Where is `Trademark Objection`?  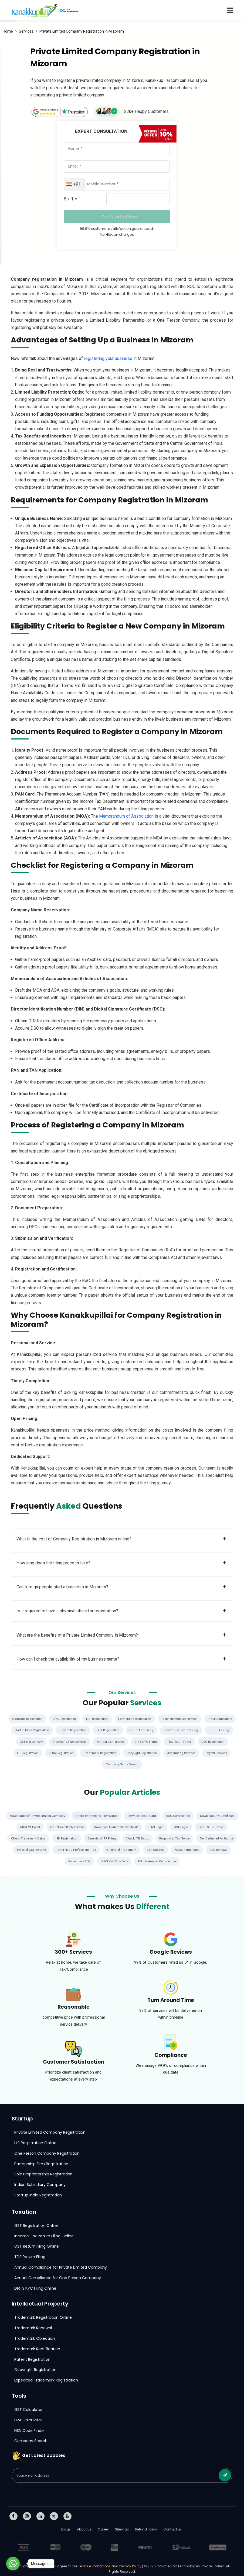 Trademark Objection is located at coordinates (34, 2338).